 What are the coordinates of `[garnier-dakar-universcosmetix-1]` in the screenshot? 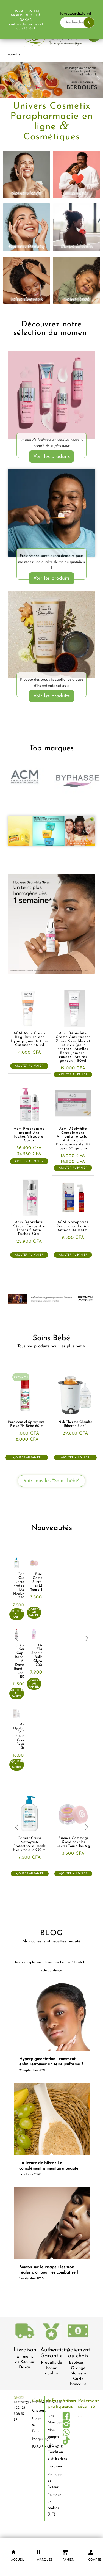 It's located at (51, 831).